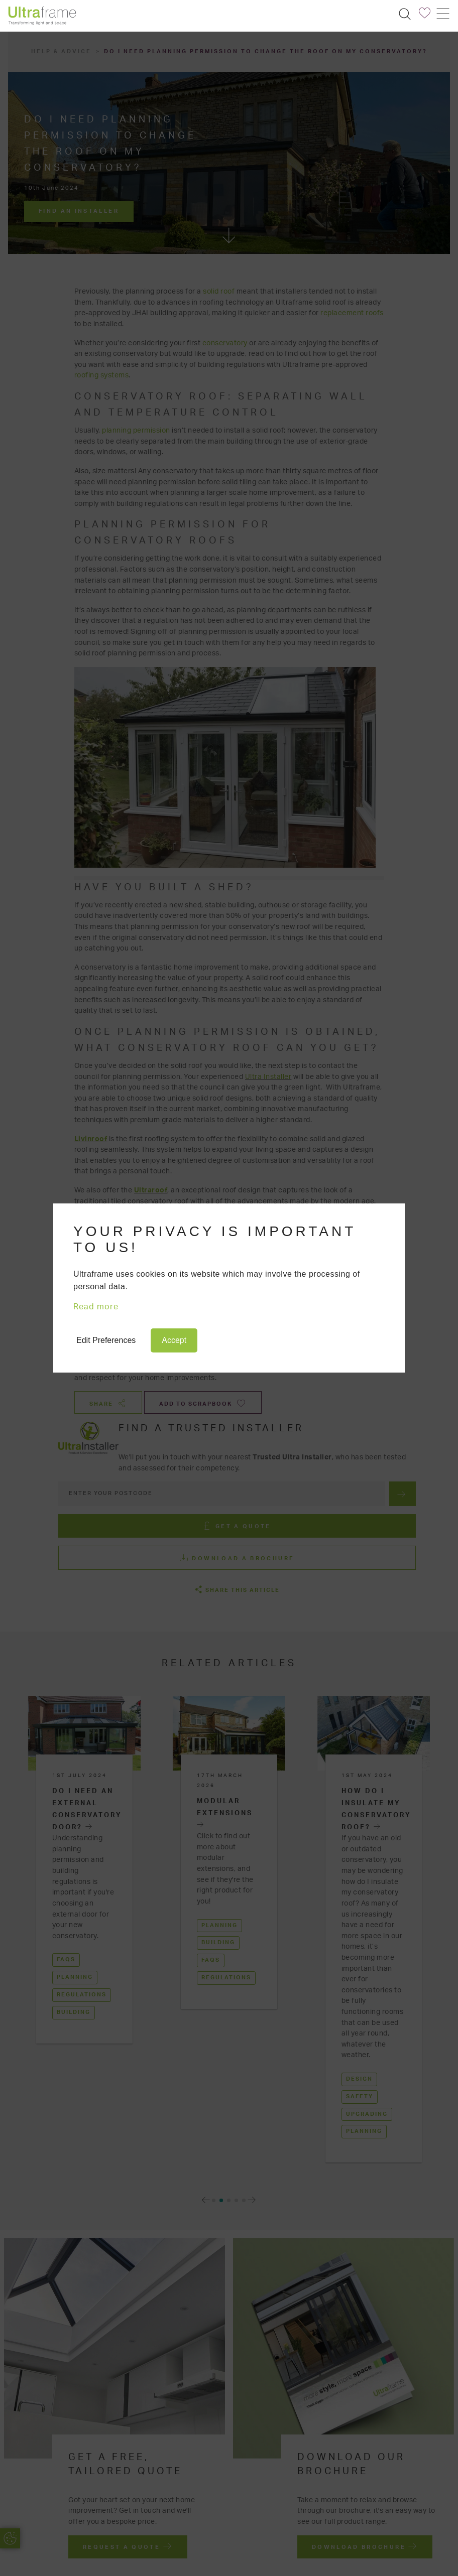  I want to click on [Toggle navigation], so click(442, 13).